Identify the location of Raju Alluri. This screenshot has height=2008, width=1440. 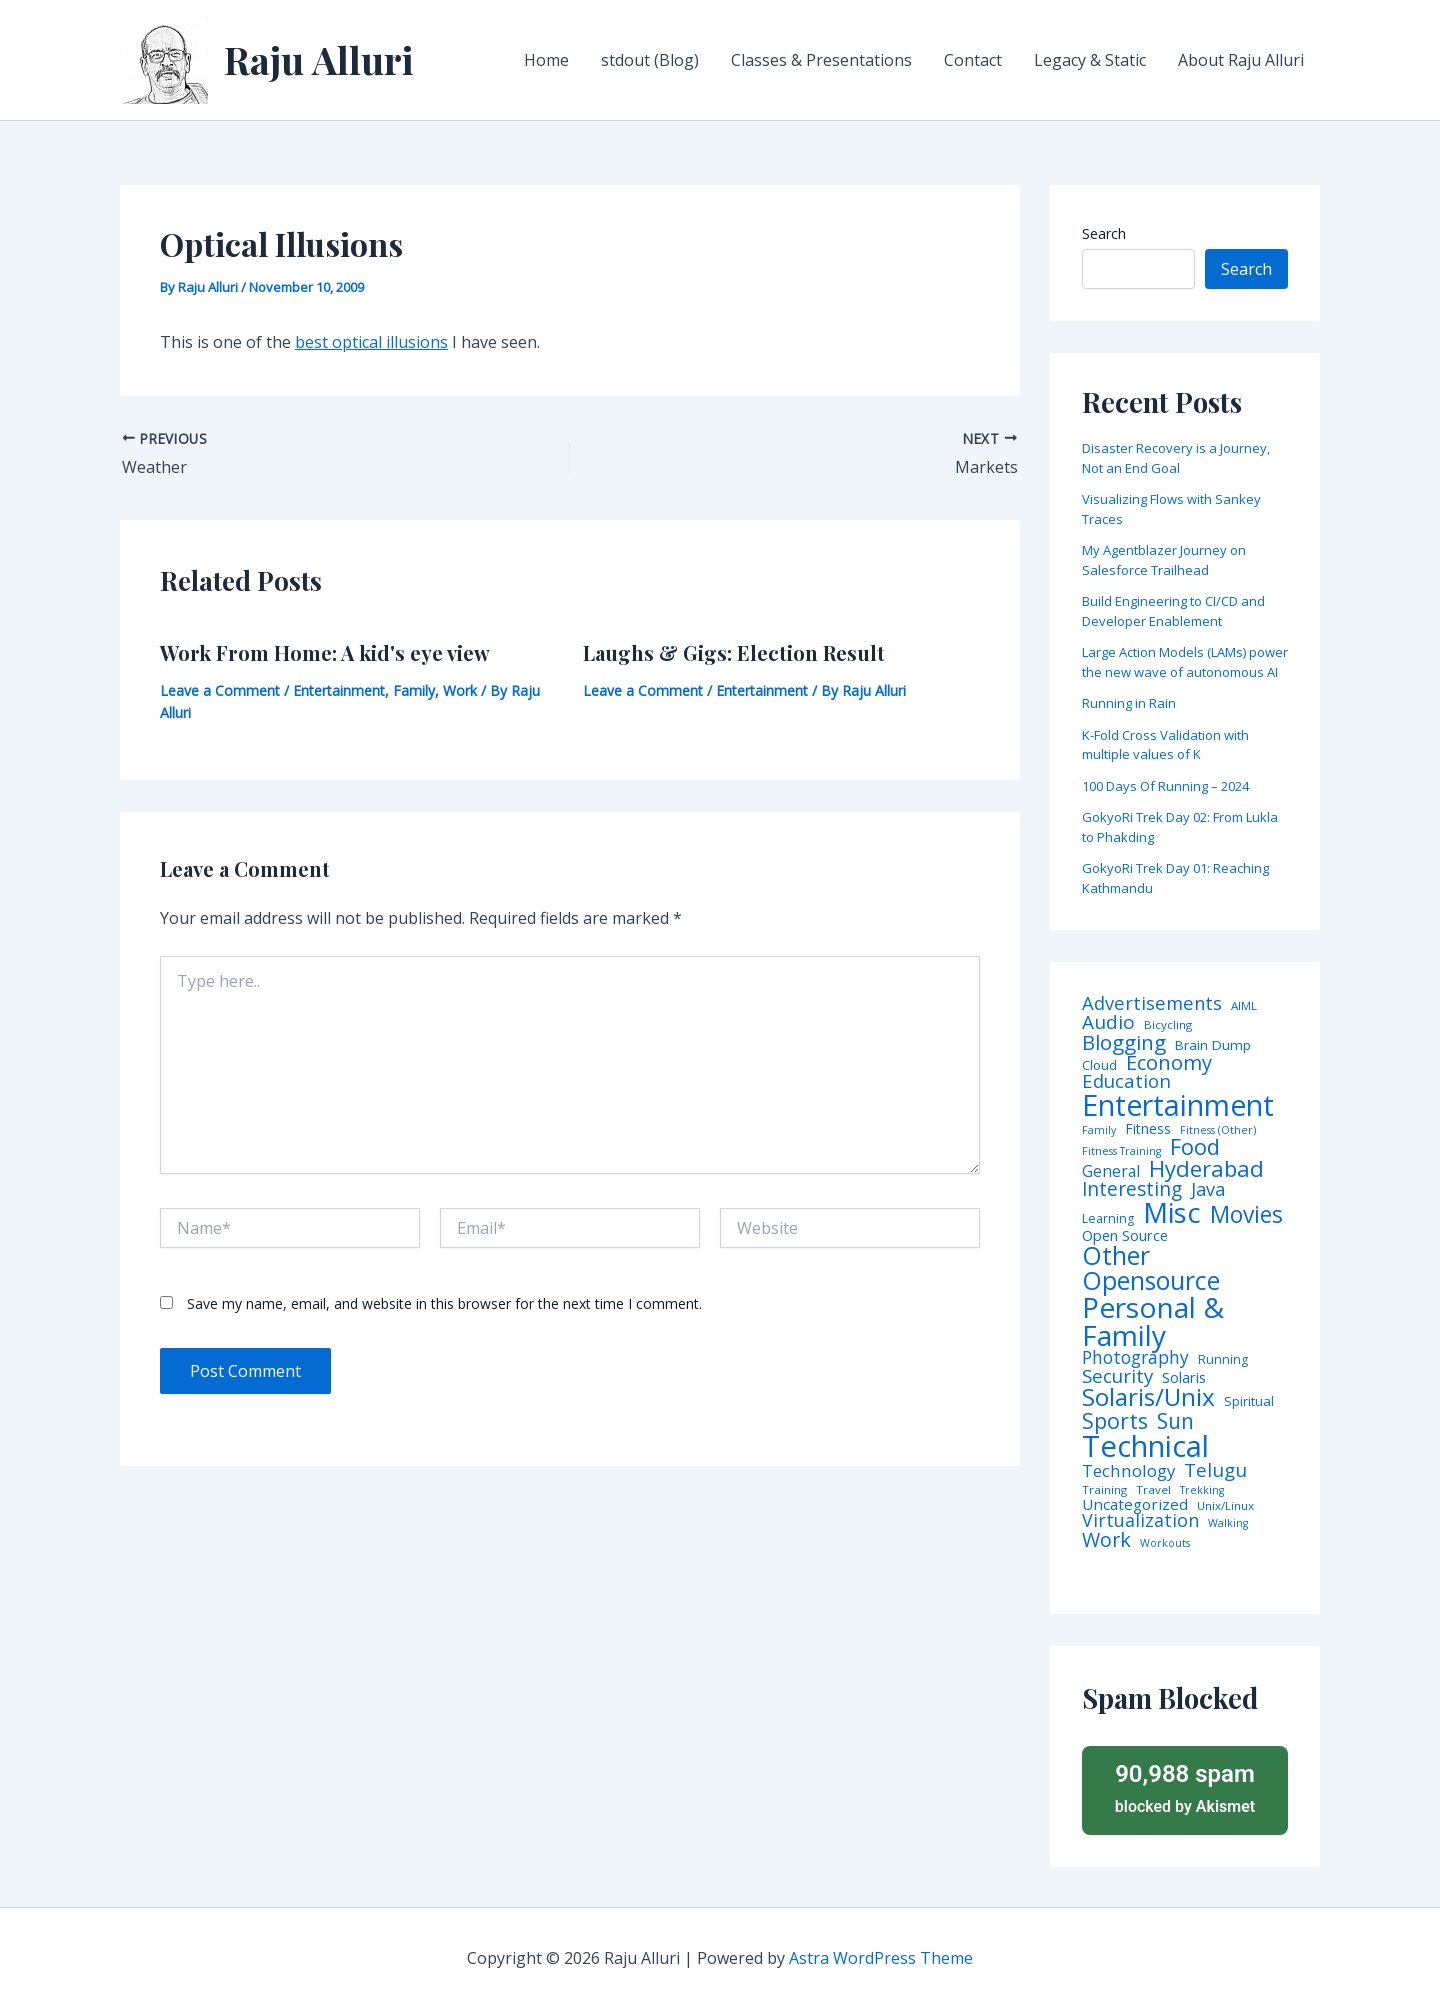
(319, 59).